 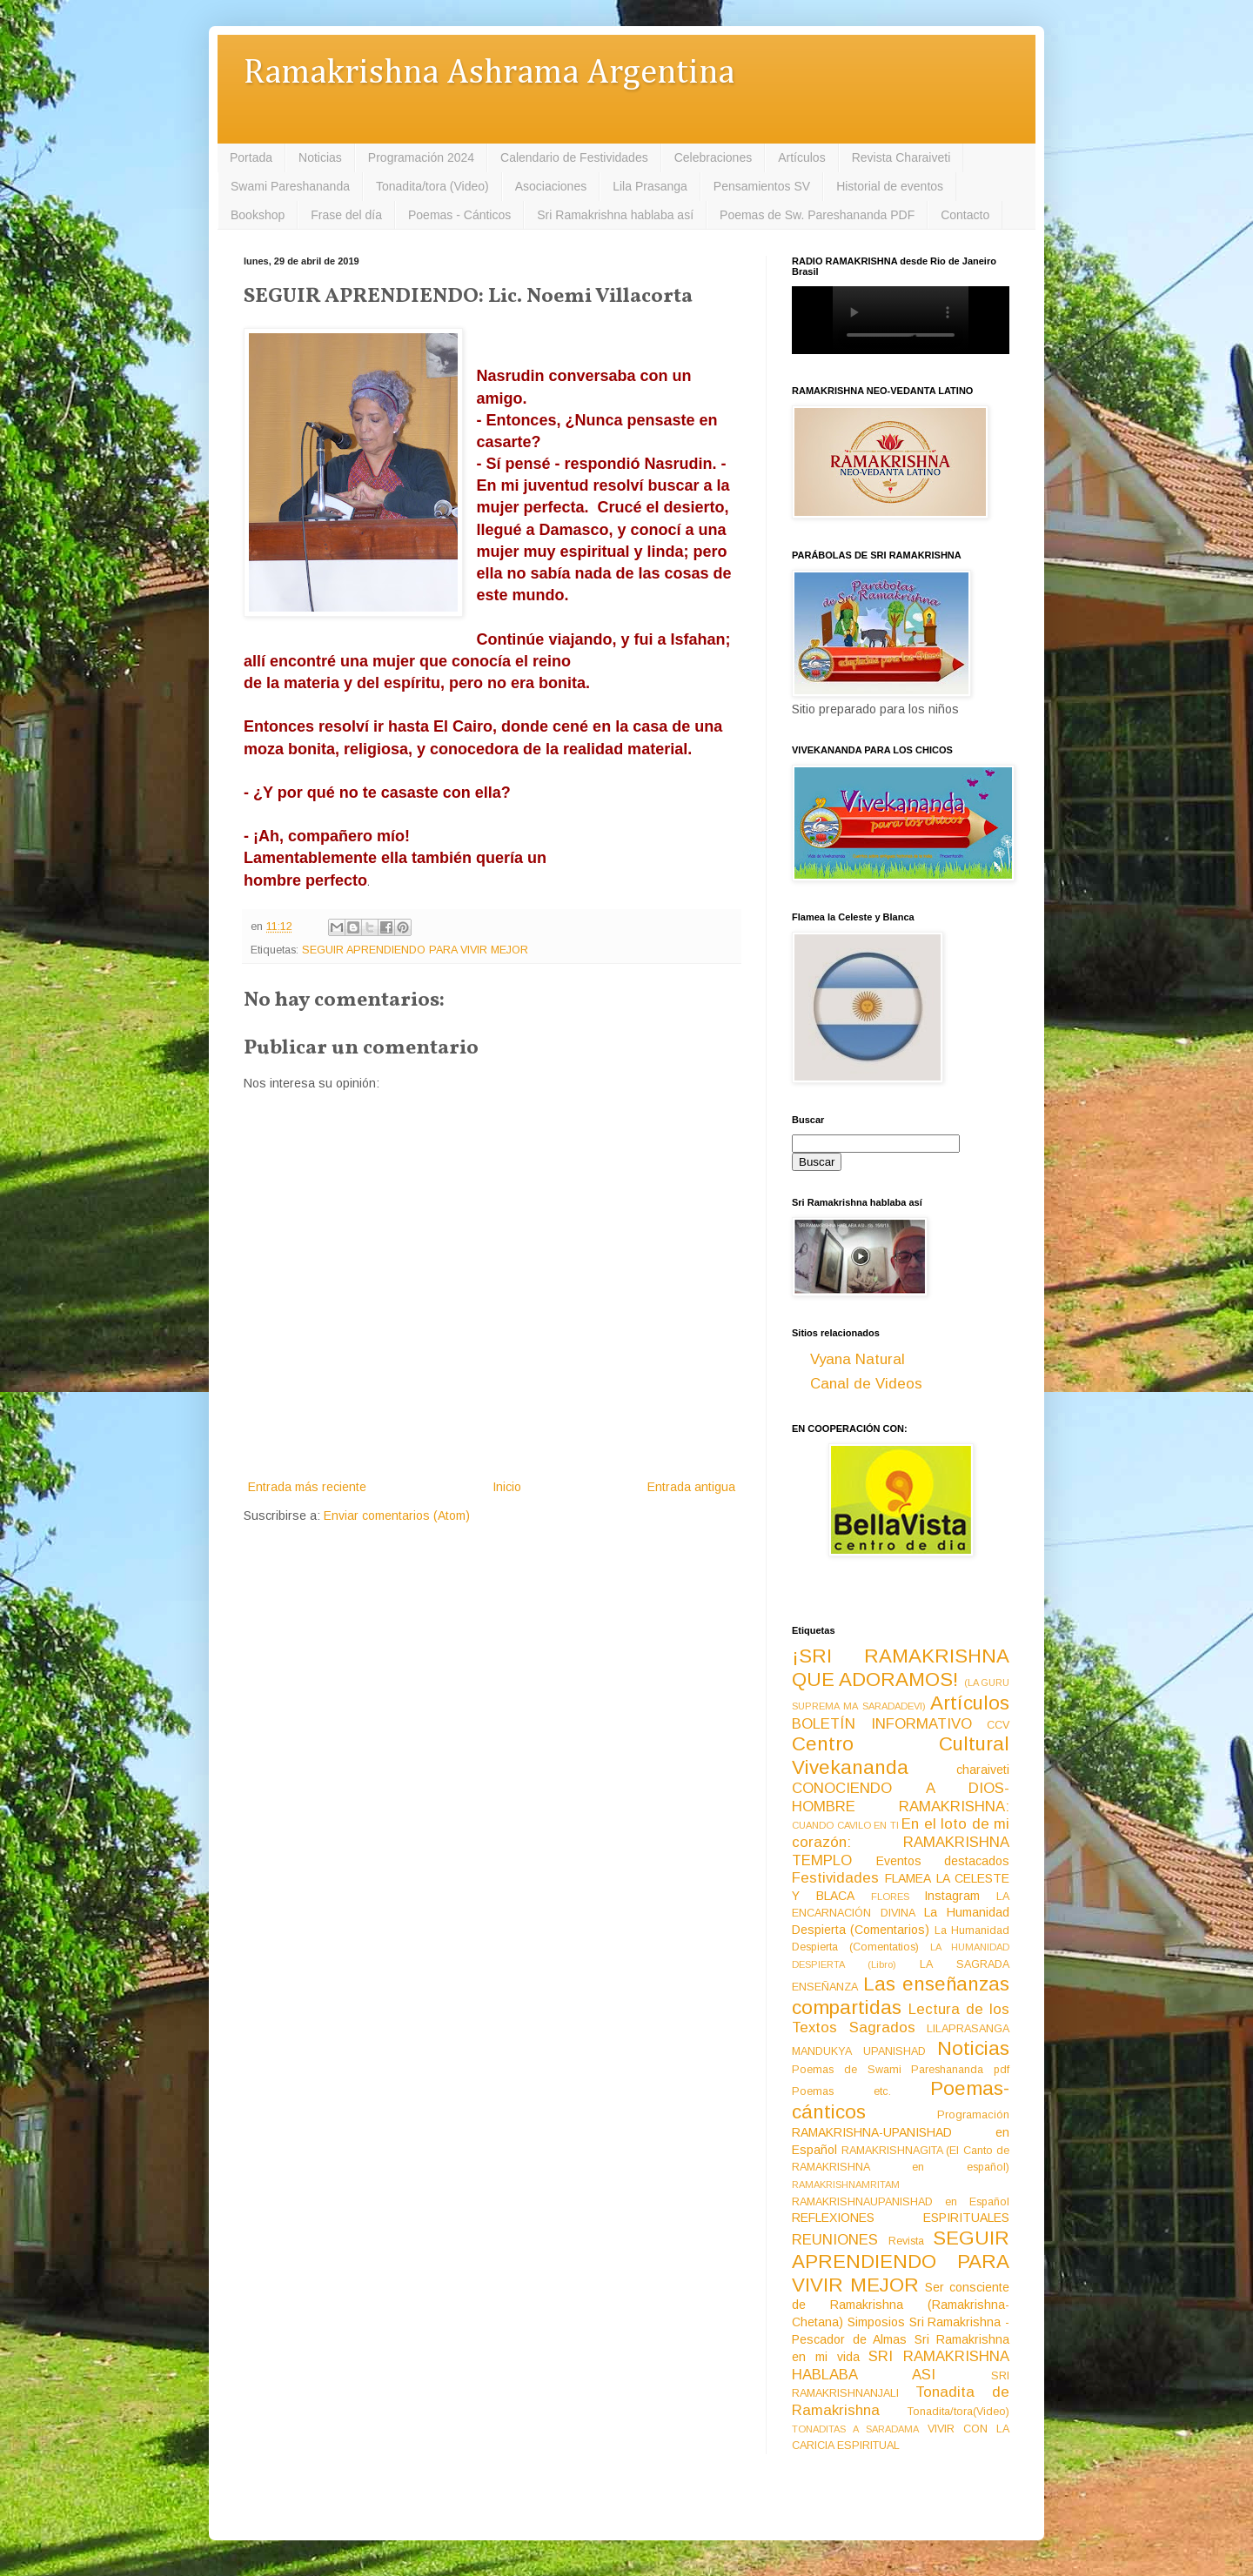 I want to click on Simposios, so click(x=876, y=2322).